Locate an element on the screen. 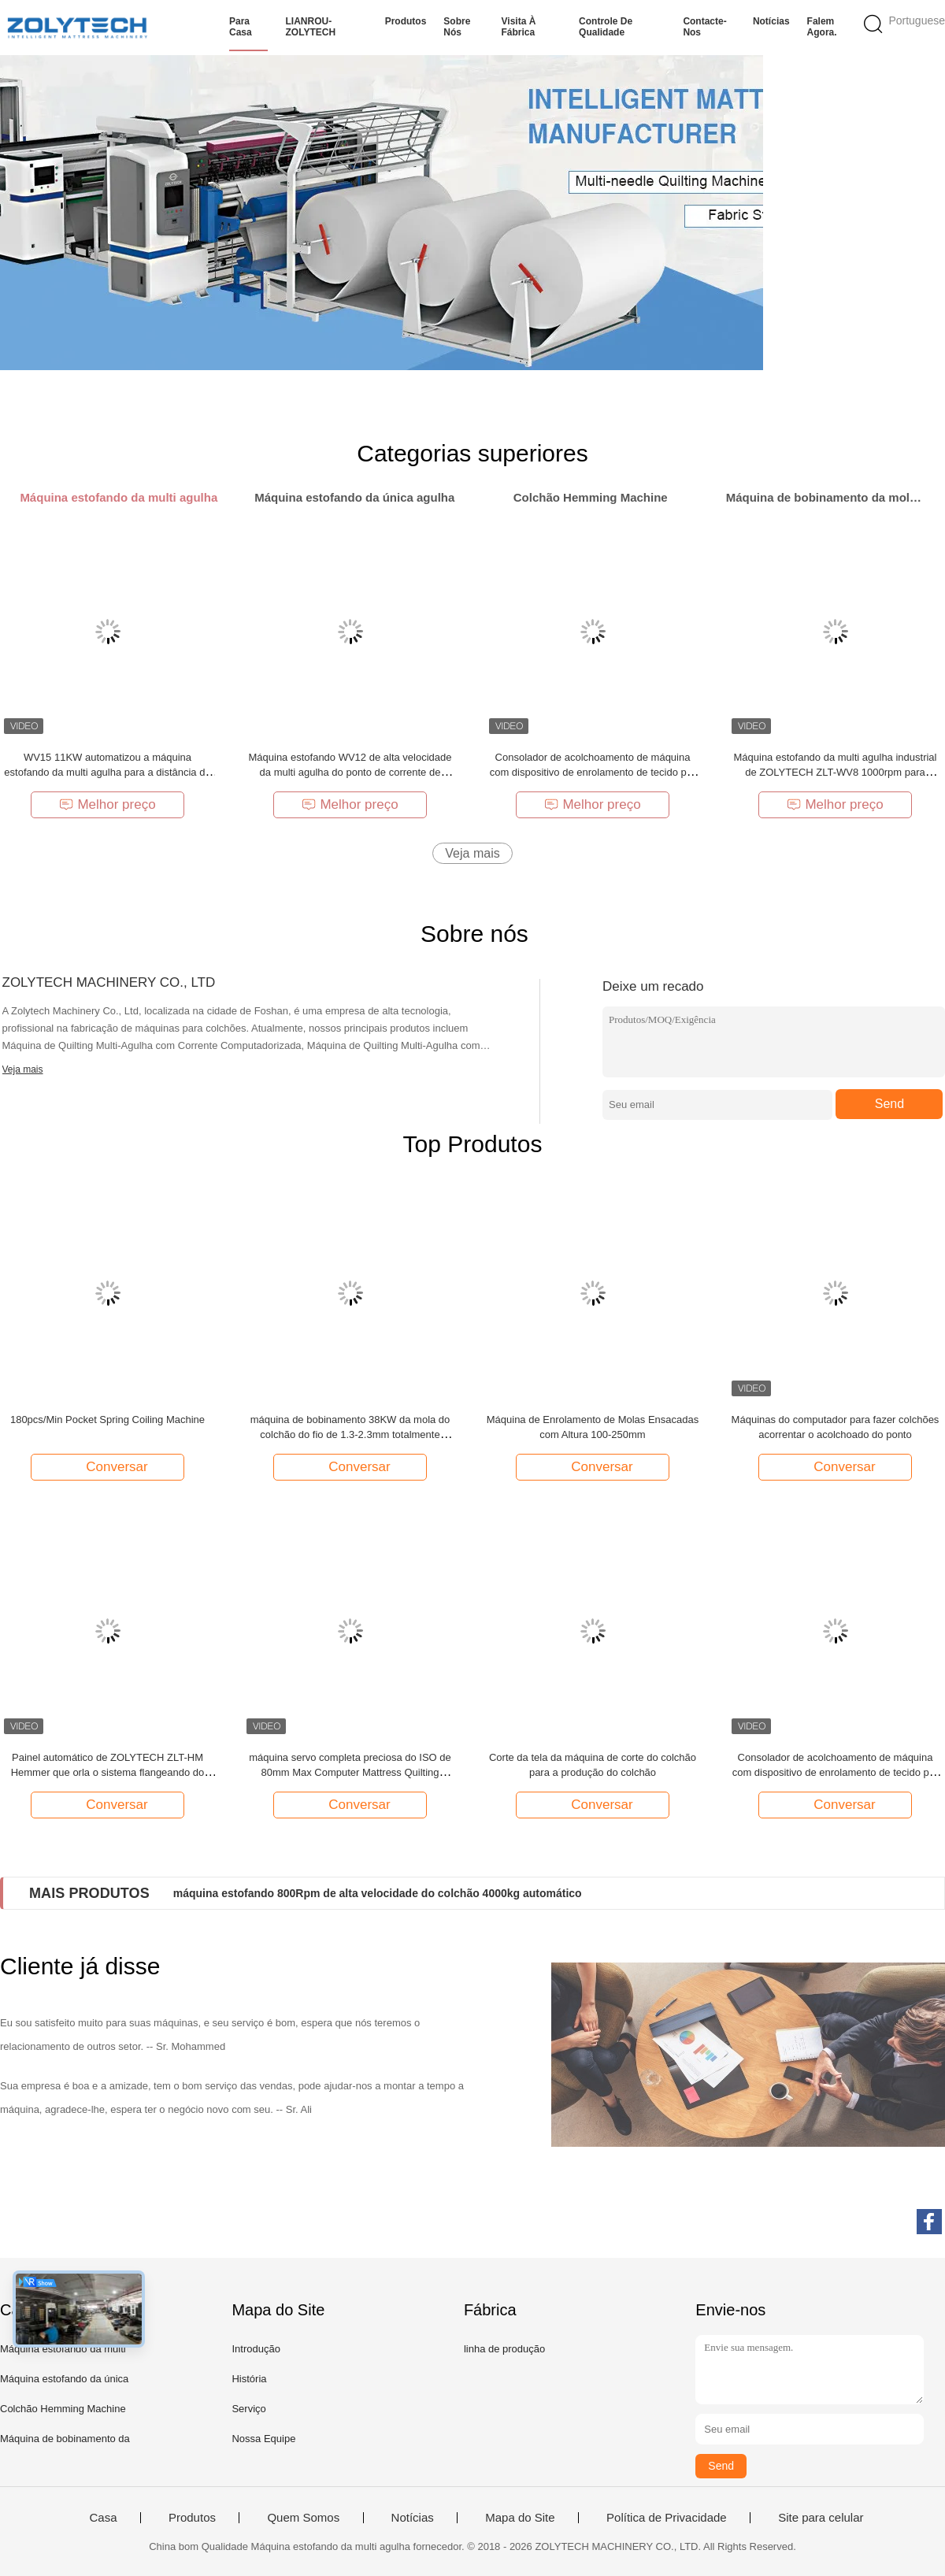  Melhor preço is located at coordinates (107, 804).